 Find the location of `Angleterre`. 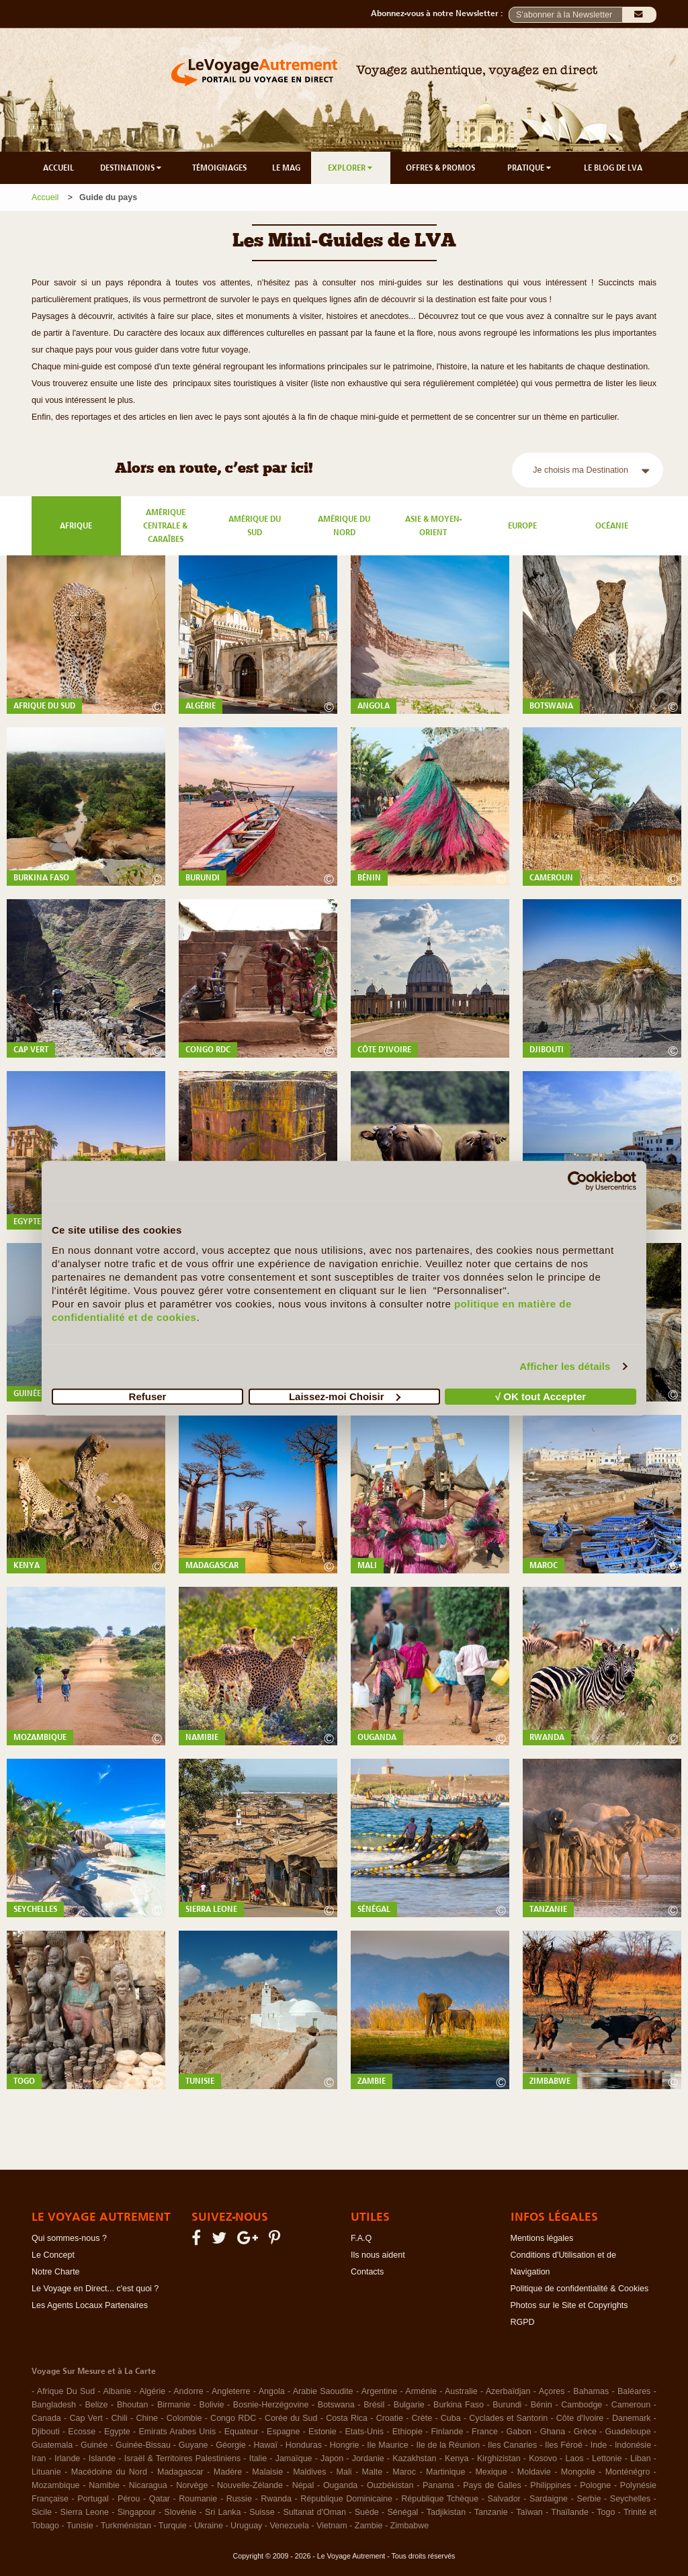

Angleterre is located at coordinates (231, 2391).